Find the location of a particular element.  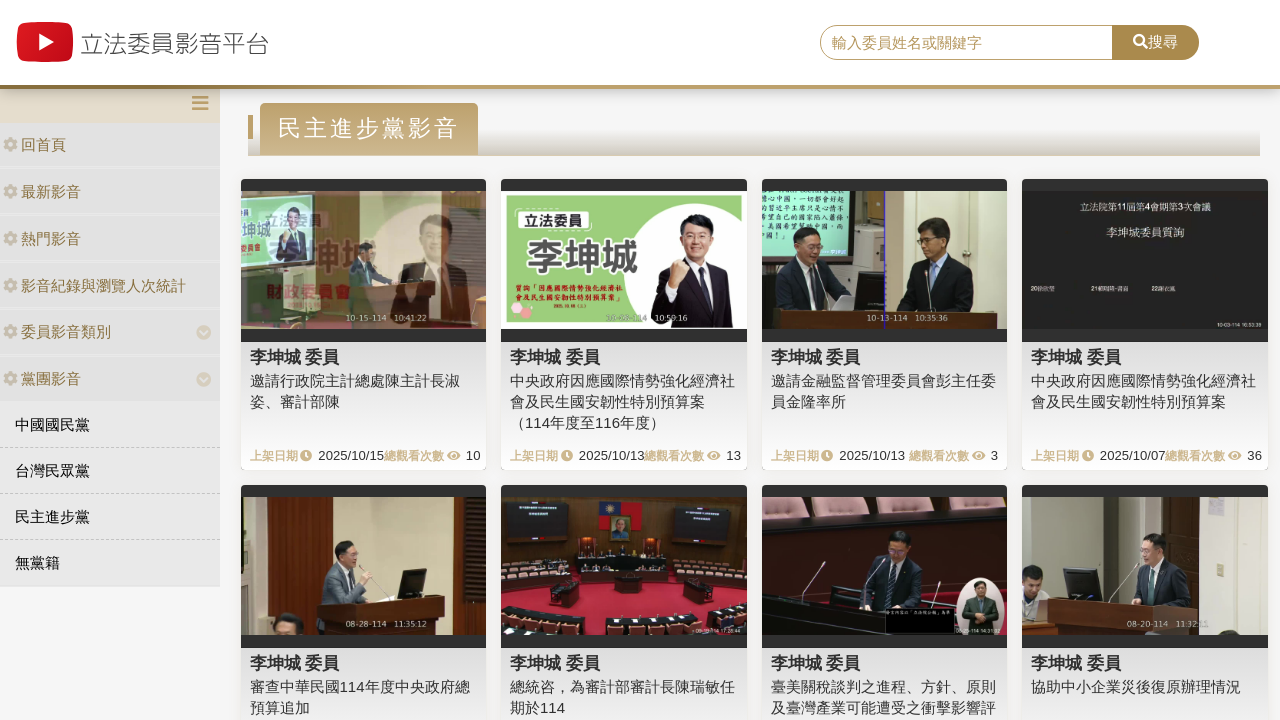

最新影音 is located at coordinates (42, 191).